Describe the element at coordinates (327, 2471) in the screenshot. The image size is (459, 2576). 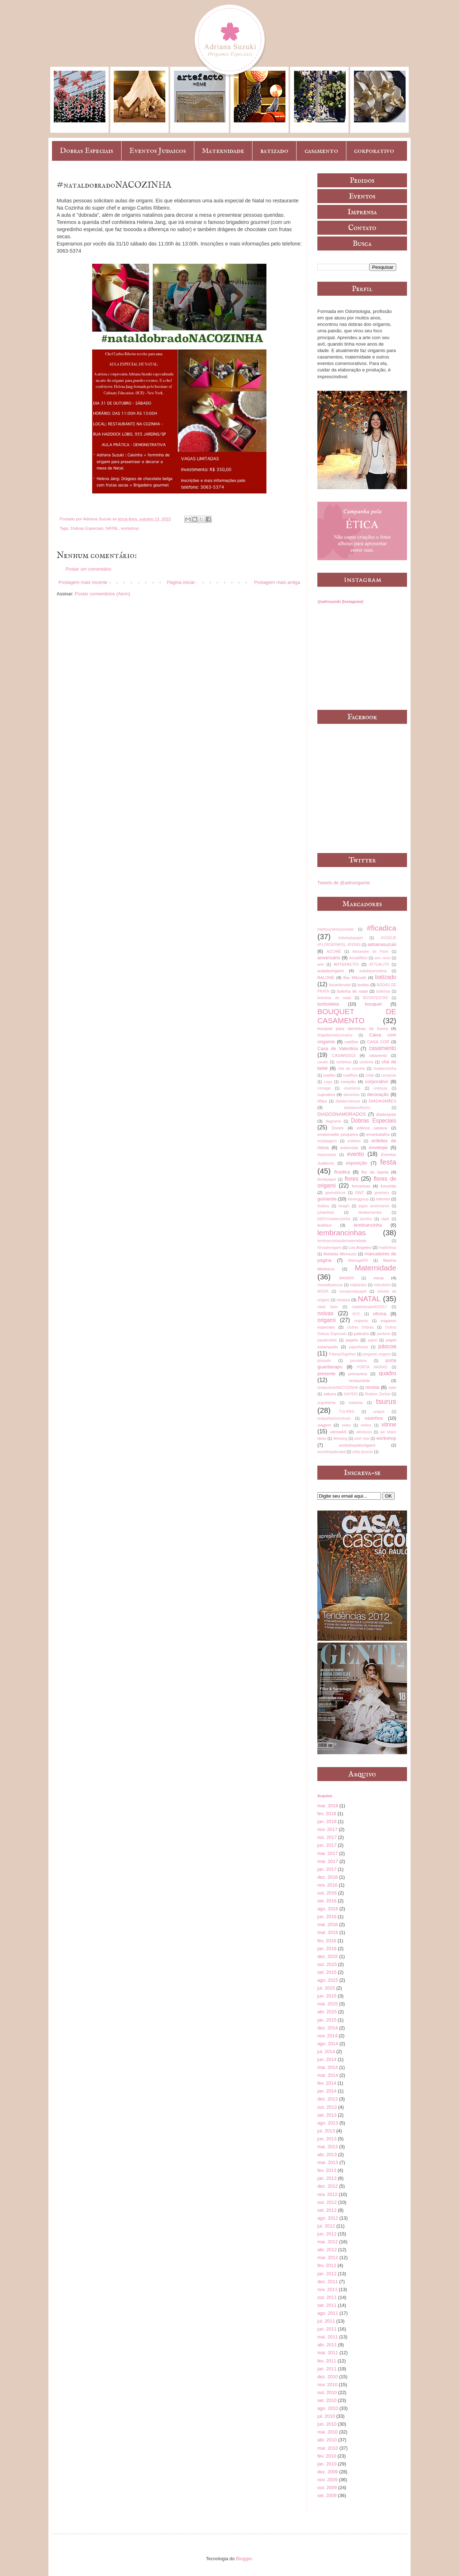
I see `dez. 2009` at that location.